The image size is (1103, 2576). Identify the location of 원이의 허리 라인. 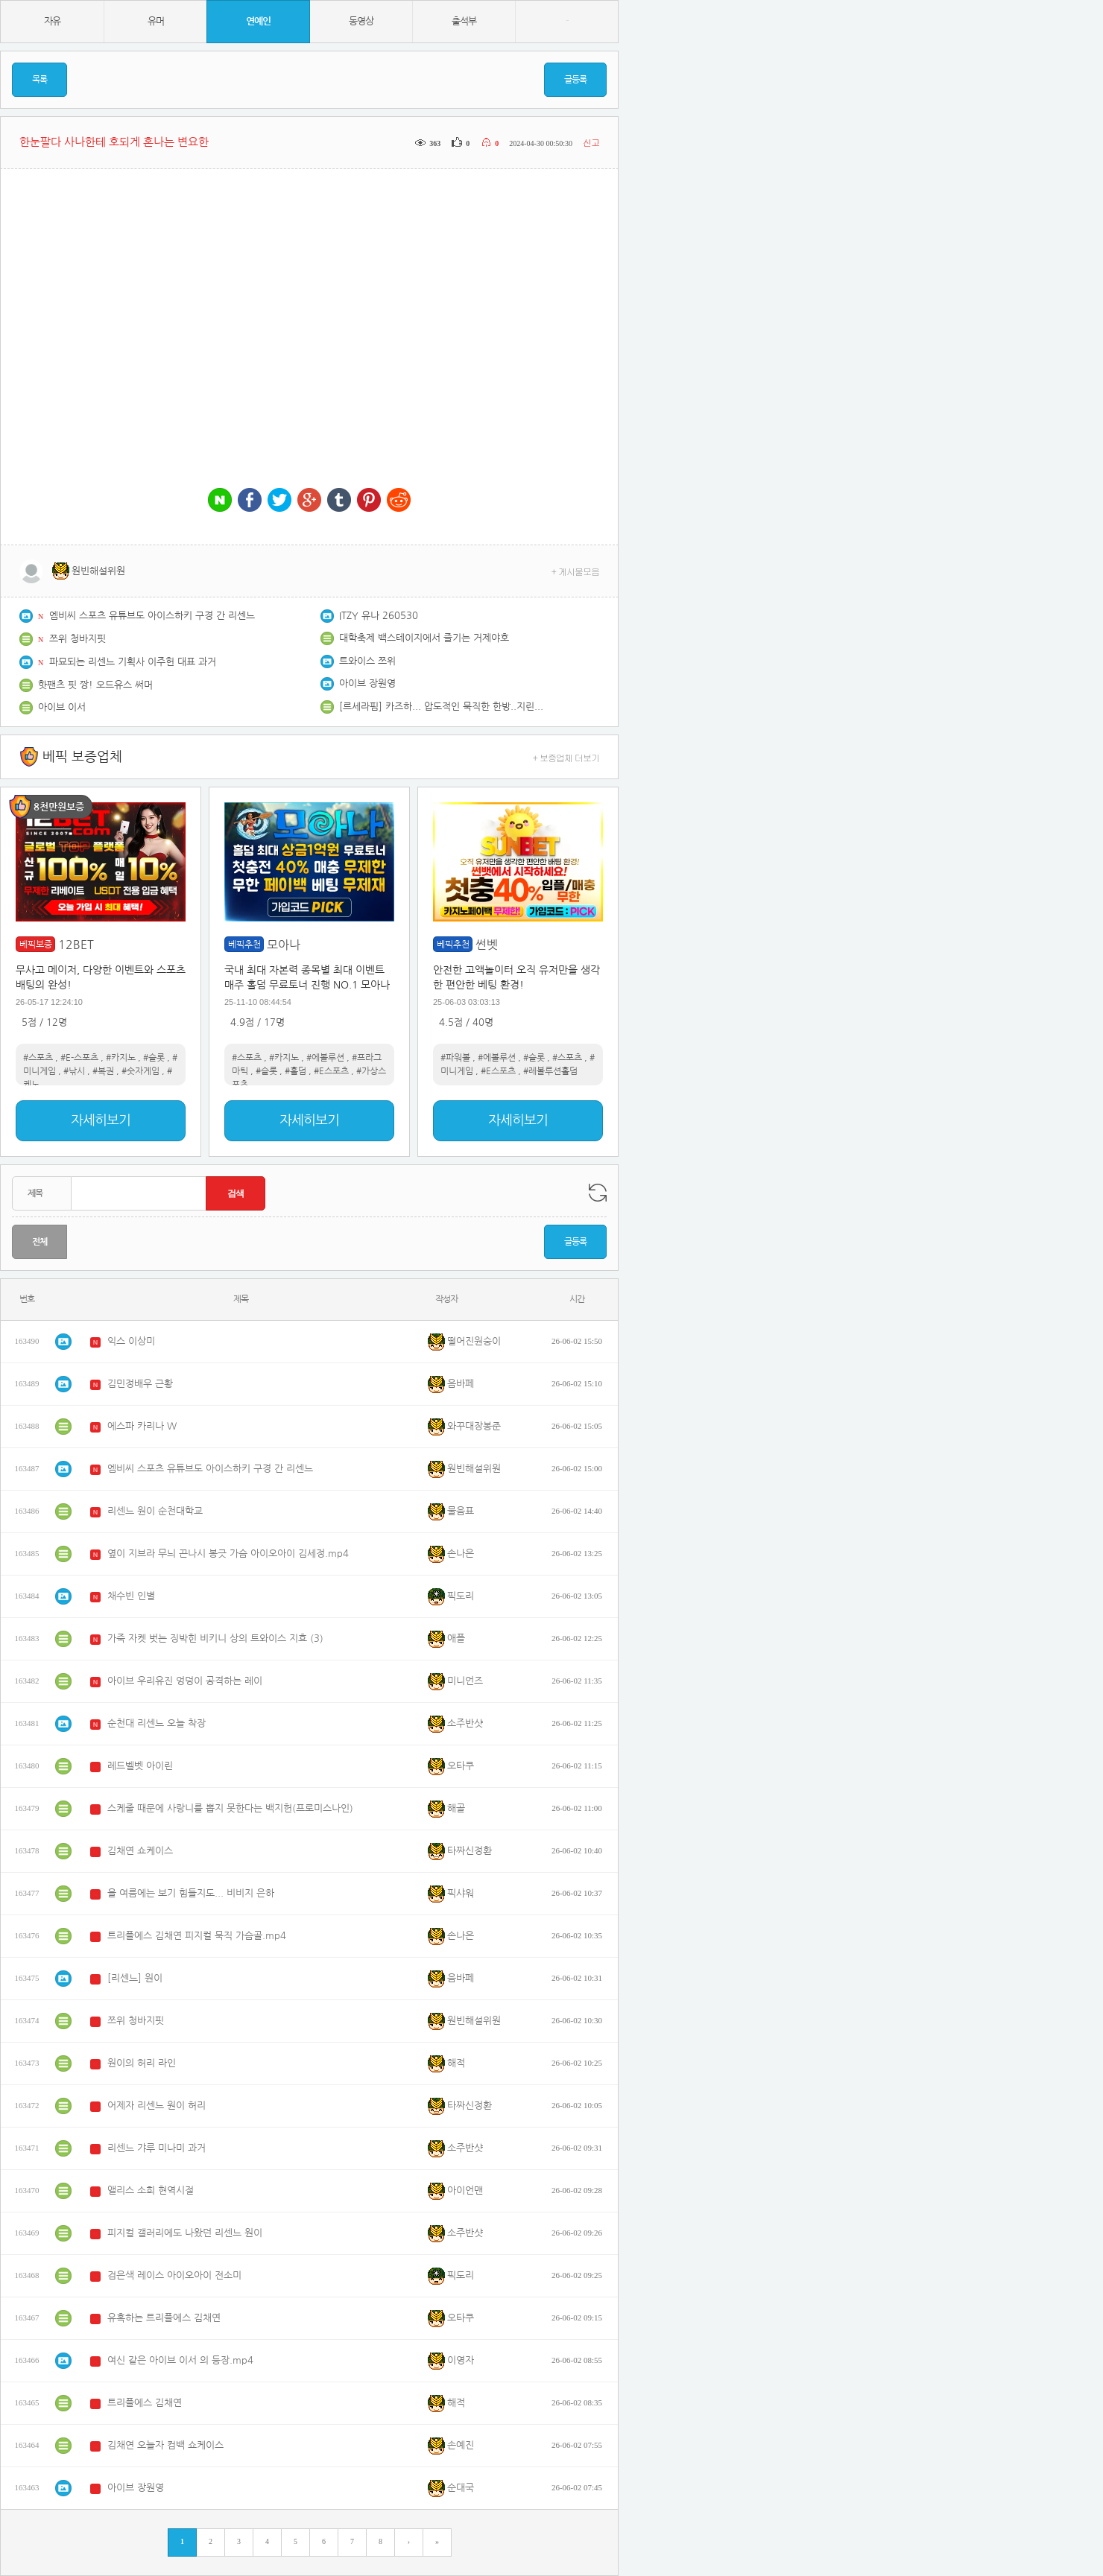
(141, 2063).